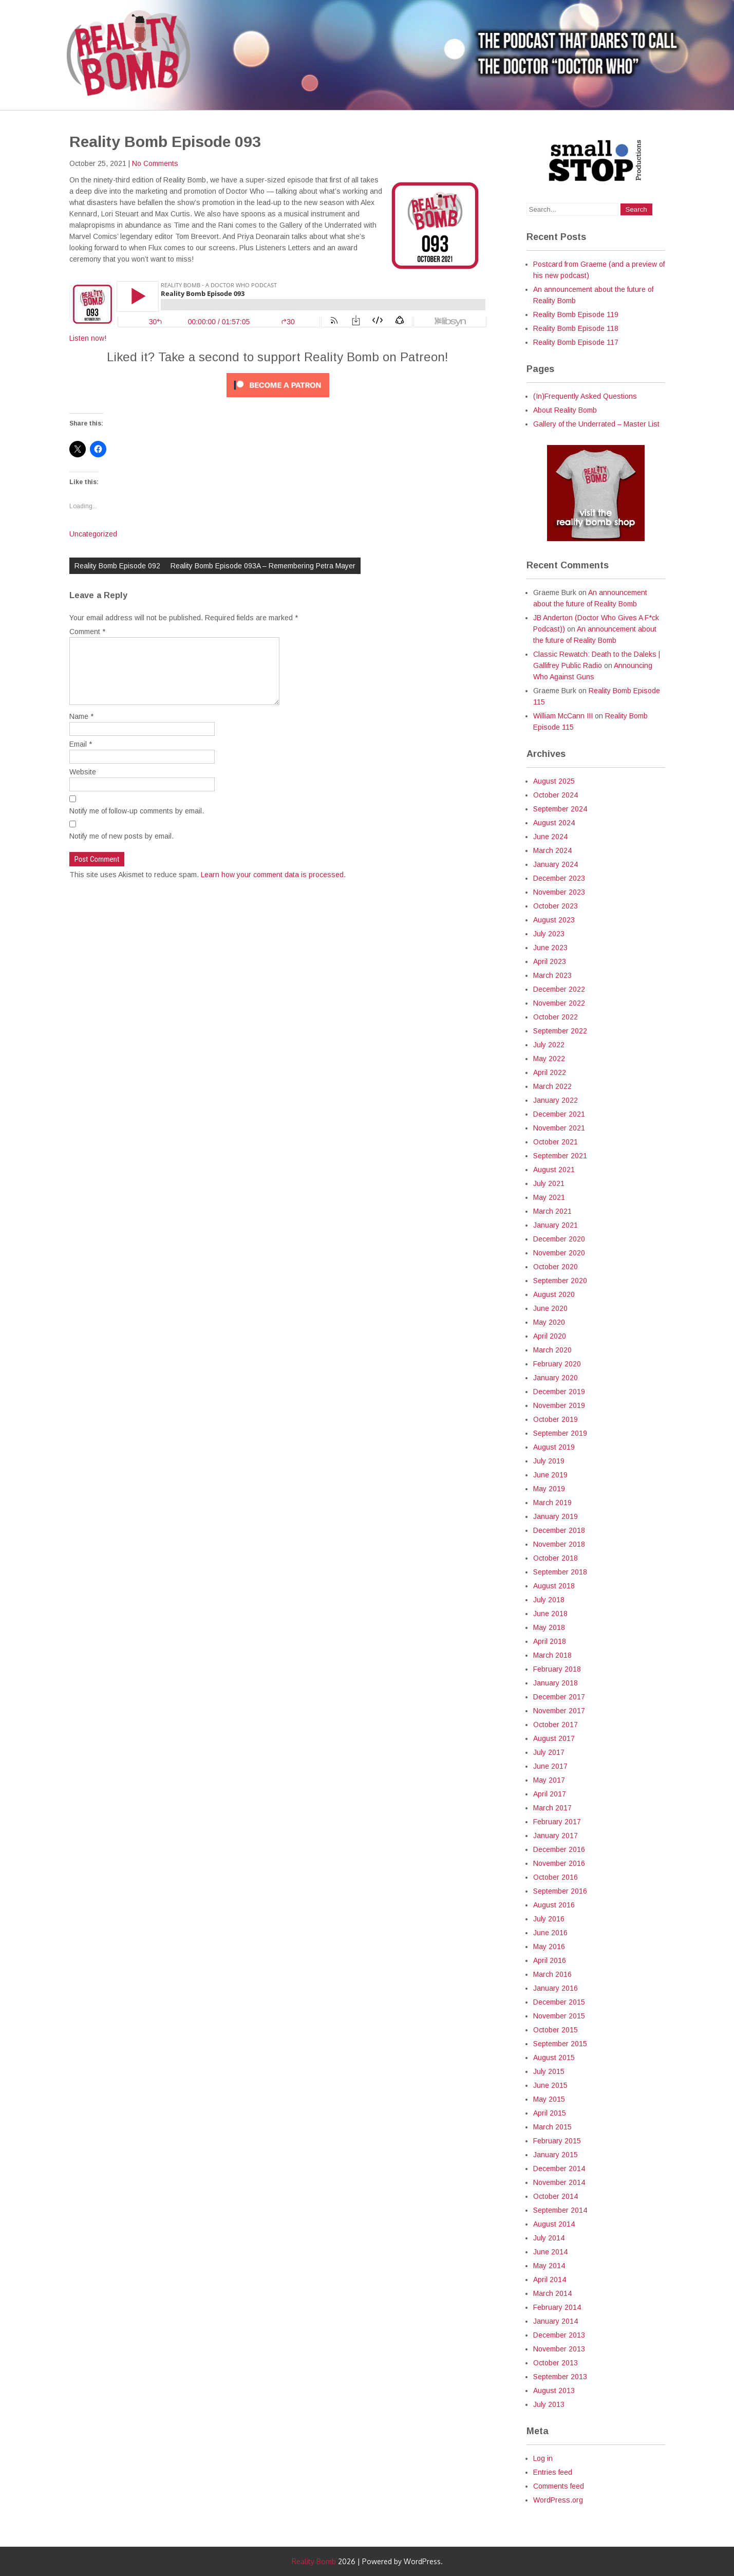  I want to click on November 2016, so click(559, 1863).